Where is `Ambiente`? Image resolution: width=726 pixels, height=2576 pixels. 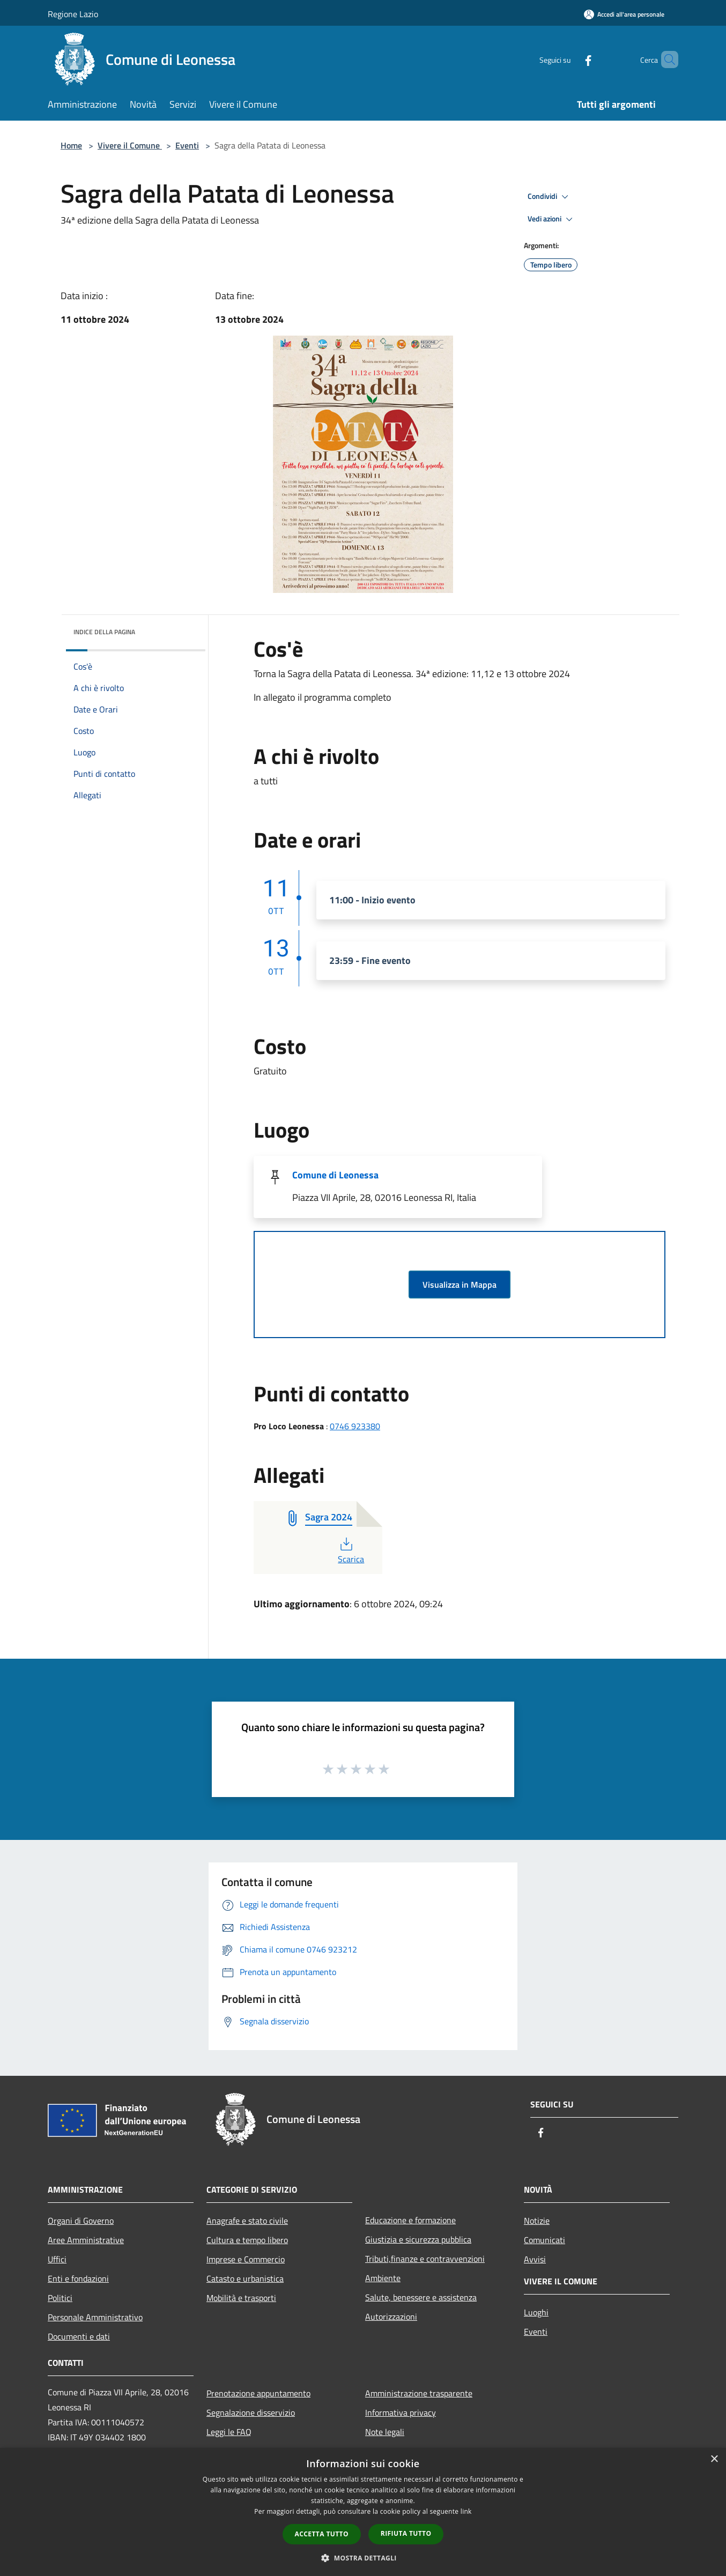 Ambiente is located at coordinates (383, 2277).